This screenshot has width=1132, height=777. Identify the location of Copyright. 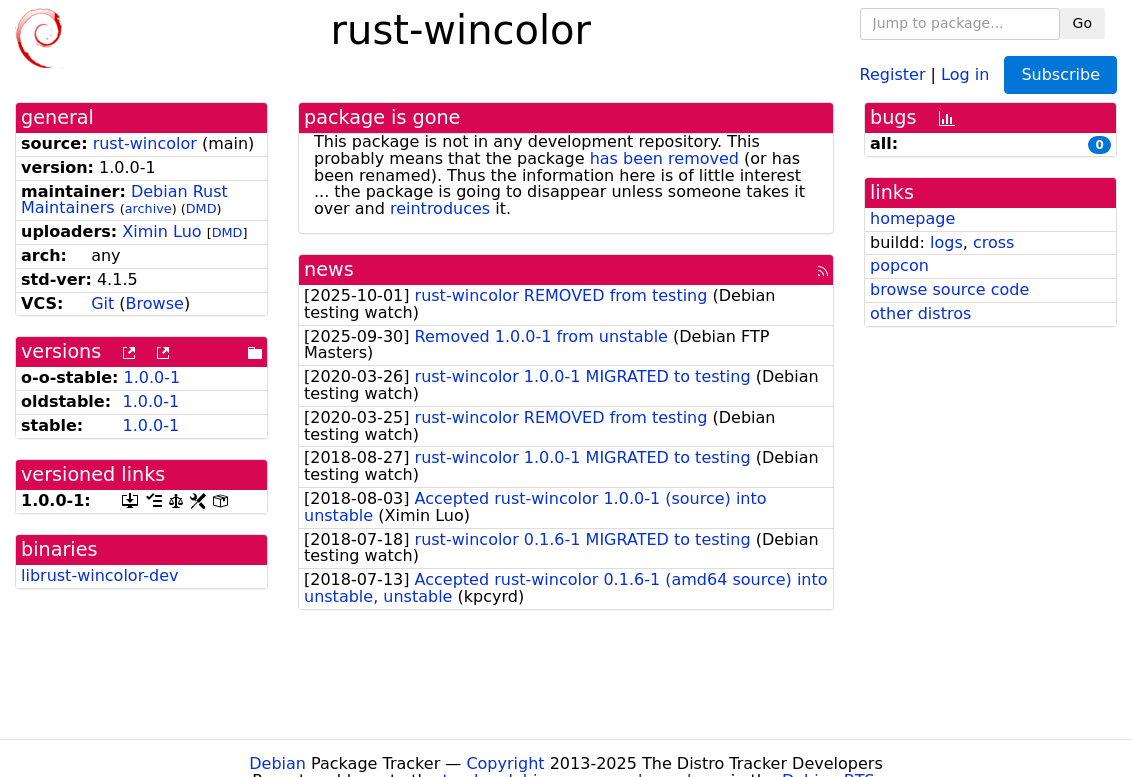
(505, 763).